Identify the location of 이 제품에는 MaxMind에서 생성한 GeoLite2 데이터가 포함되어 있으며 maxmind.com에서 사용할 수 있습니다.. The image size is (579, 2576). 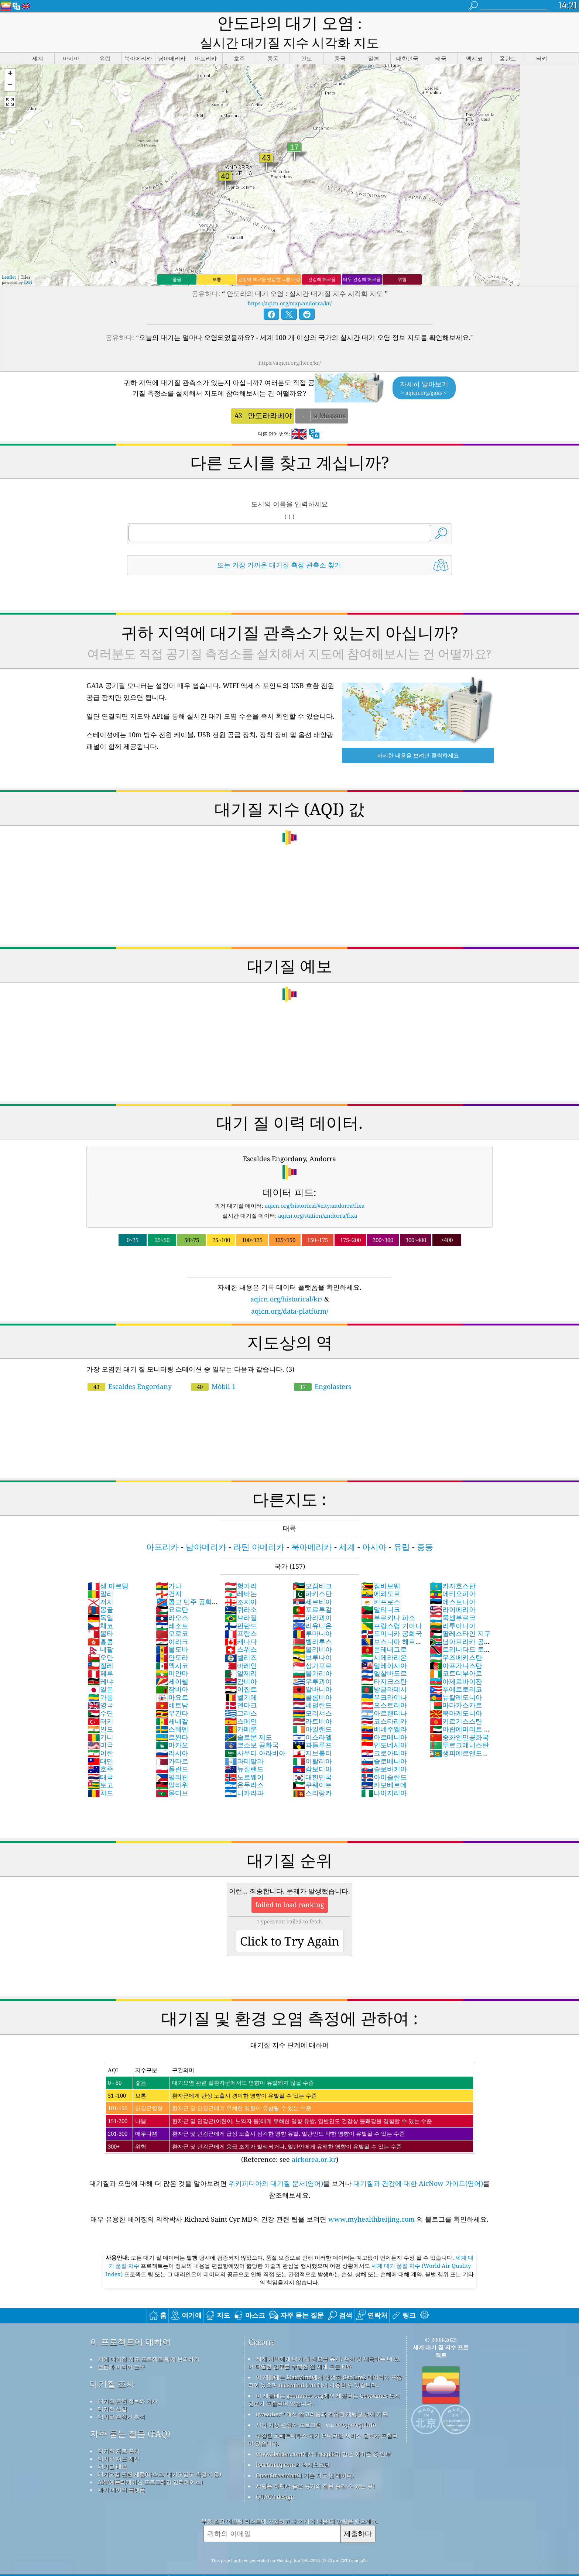
(325, 2363).